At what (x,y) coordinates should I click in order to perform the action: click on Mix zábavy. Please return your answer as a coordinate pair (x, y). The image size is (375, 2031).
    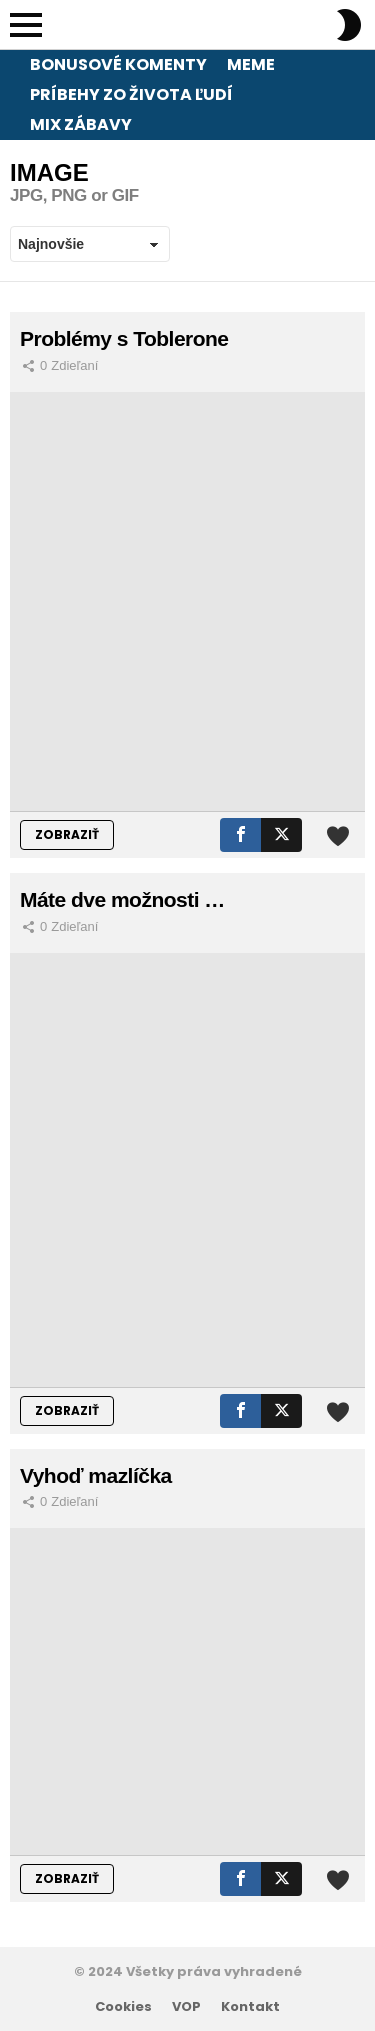
    Looking at the image, I should click on (81, 124).